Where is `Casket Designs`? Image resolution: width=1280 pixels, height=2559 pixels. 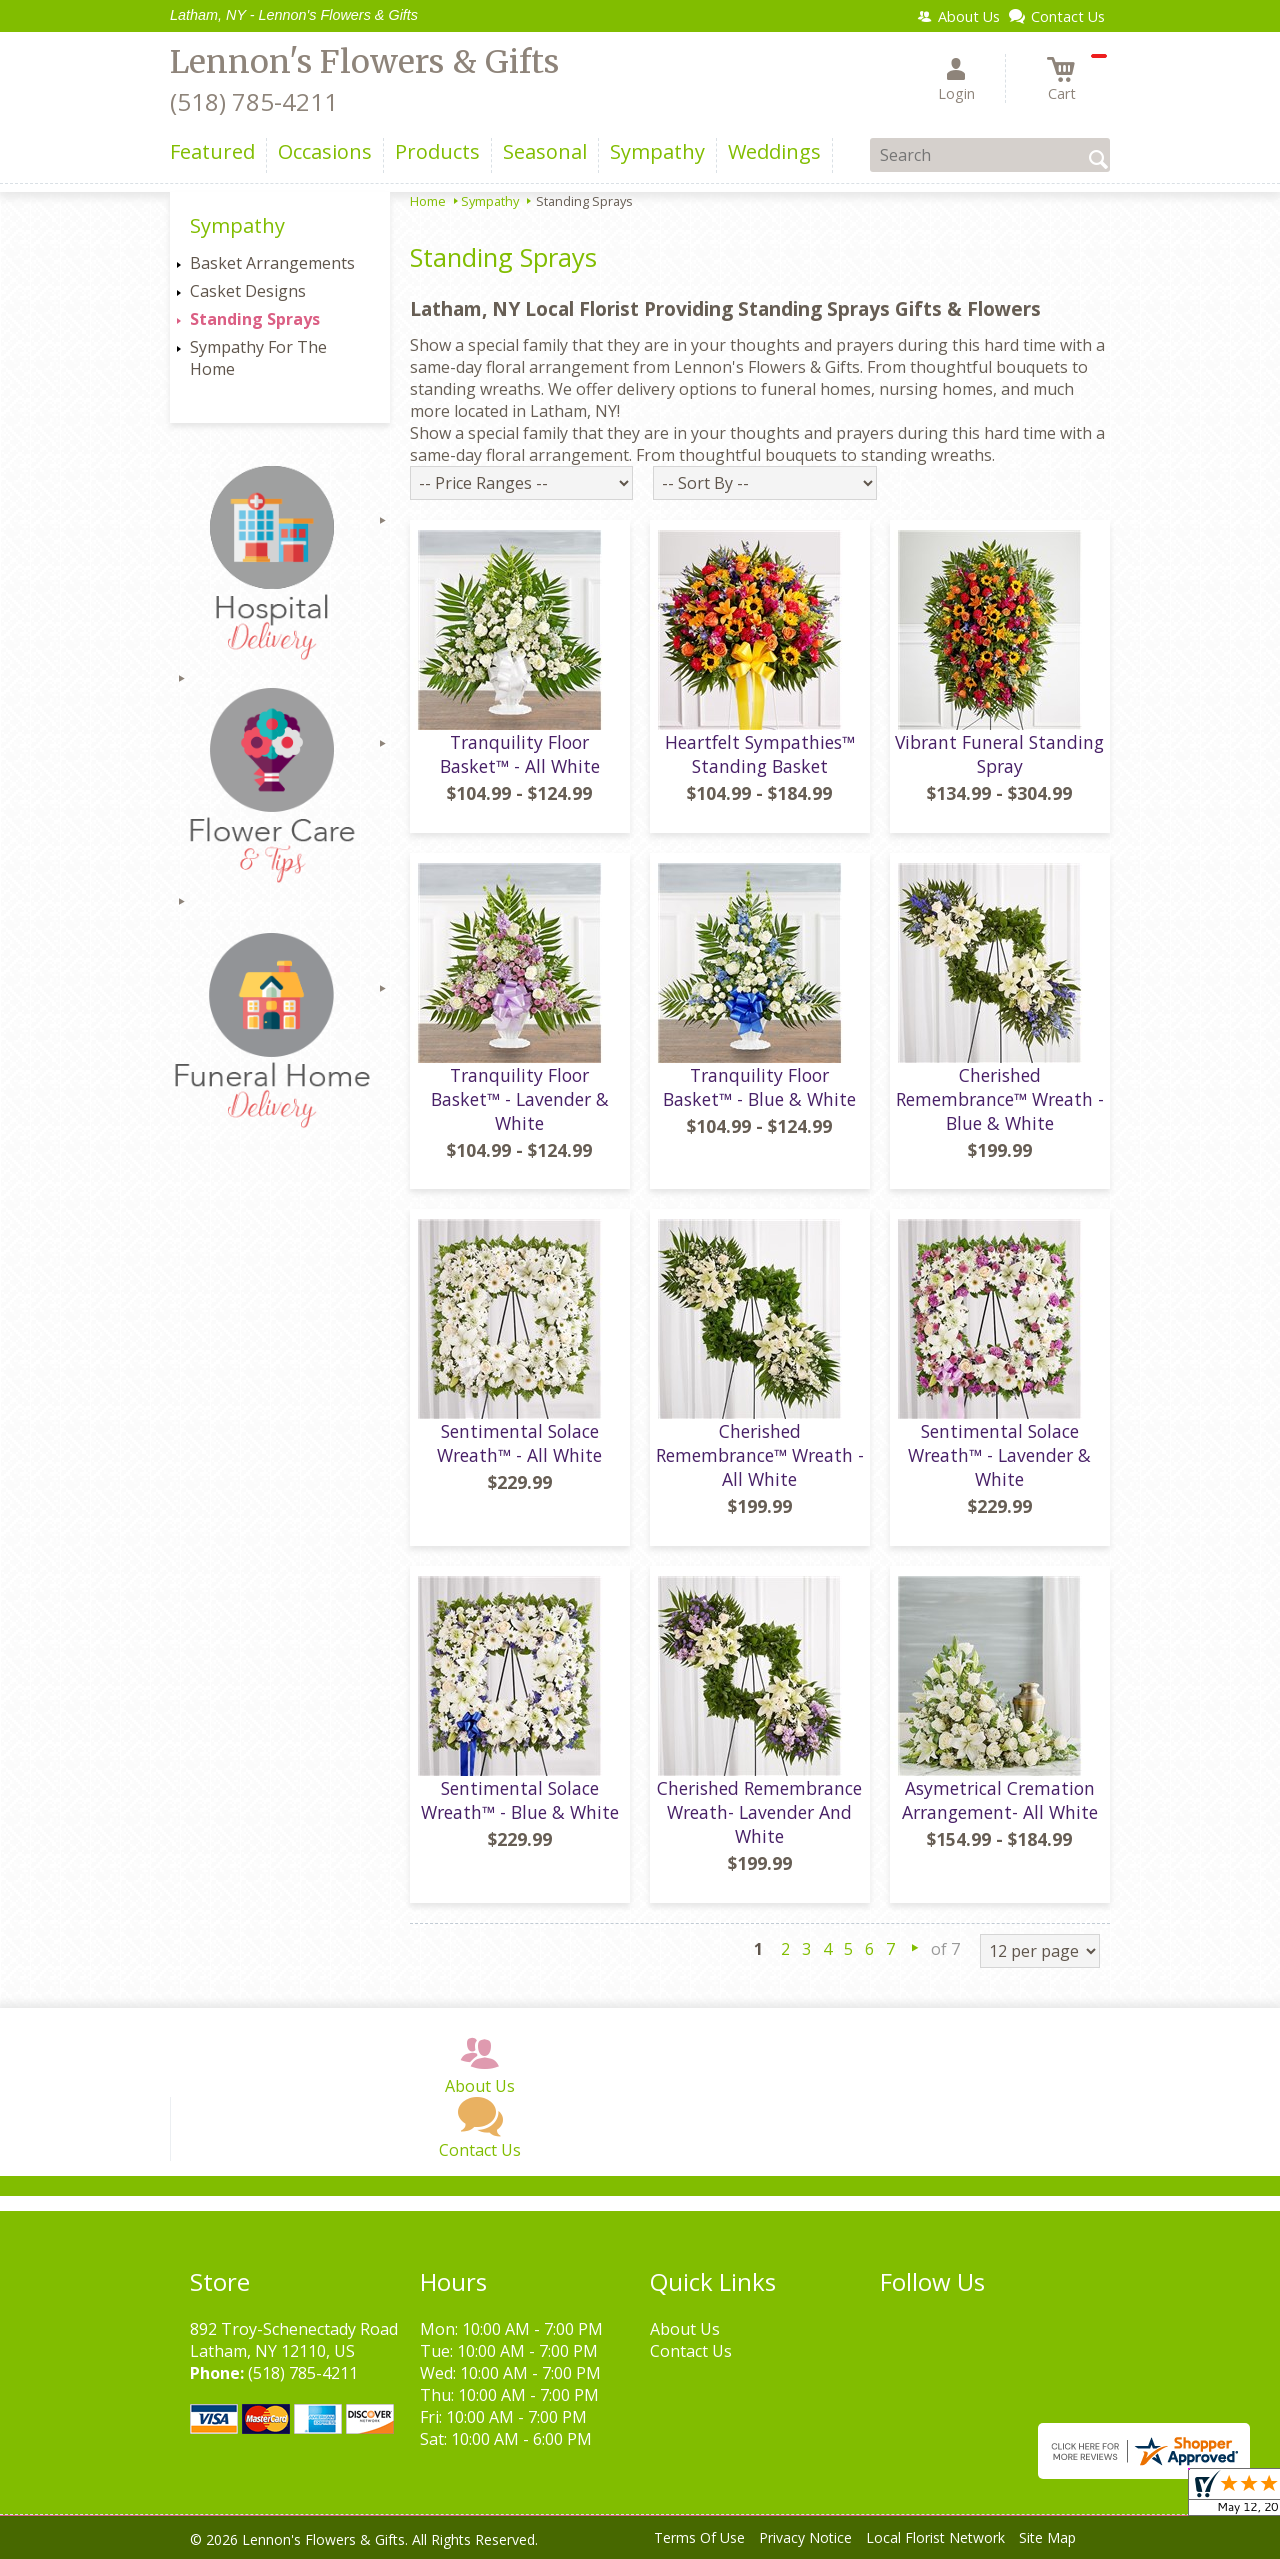
Casket Designs is located at coordinates (248, 291).